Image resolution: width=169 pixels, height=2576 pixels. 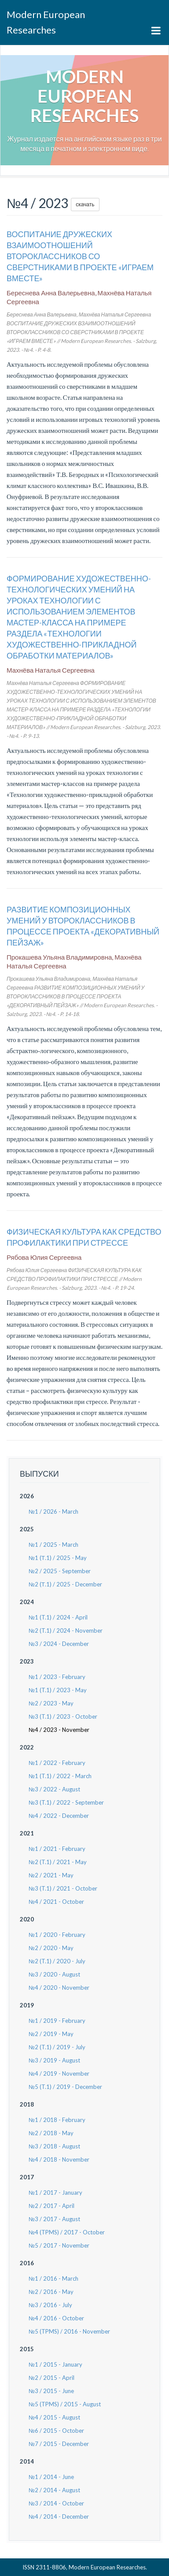 I want to click on №3 / 2014 - October, so click(x=56, y=2503).